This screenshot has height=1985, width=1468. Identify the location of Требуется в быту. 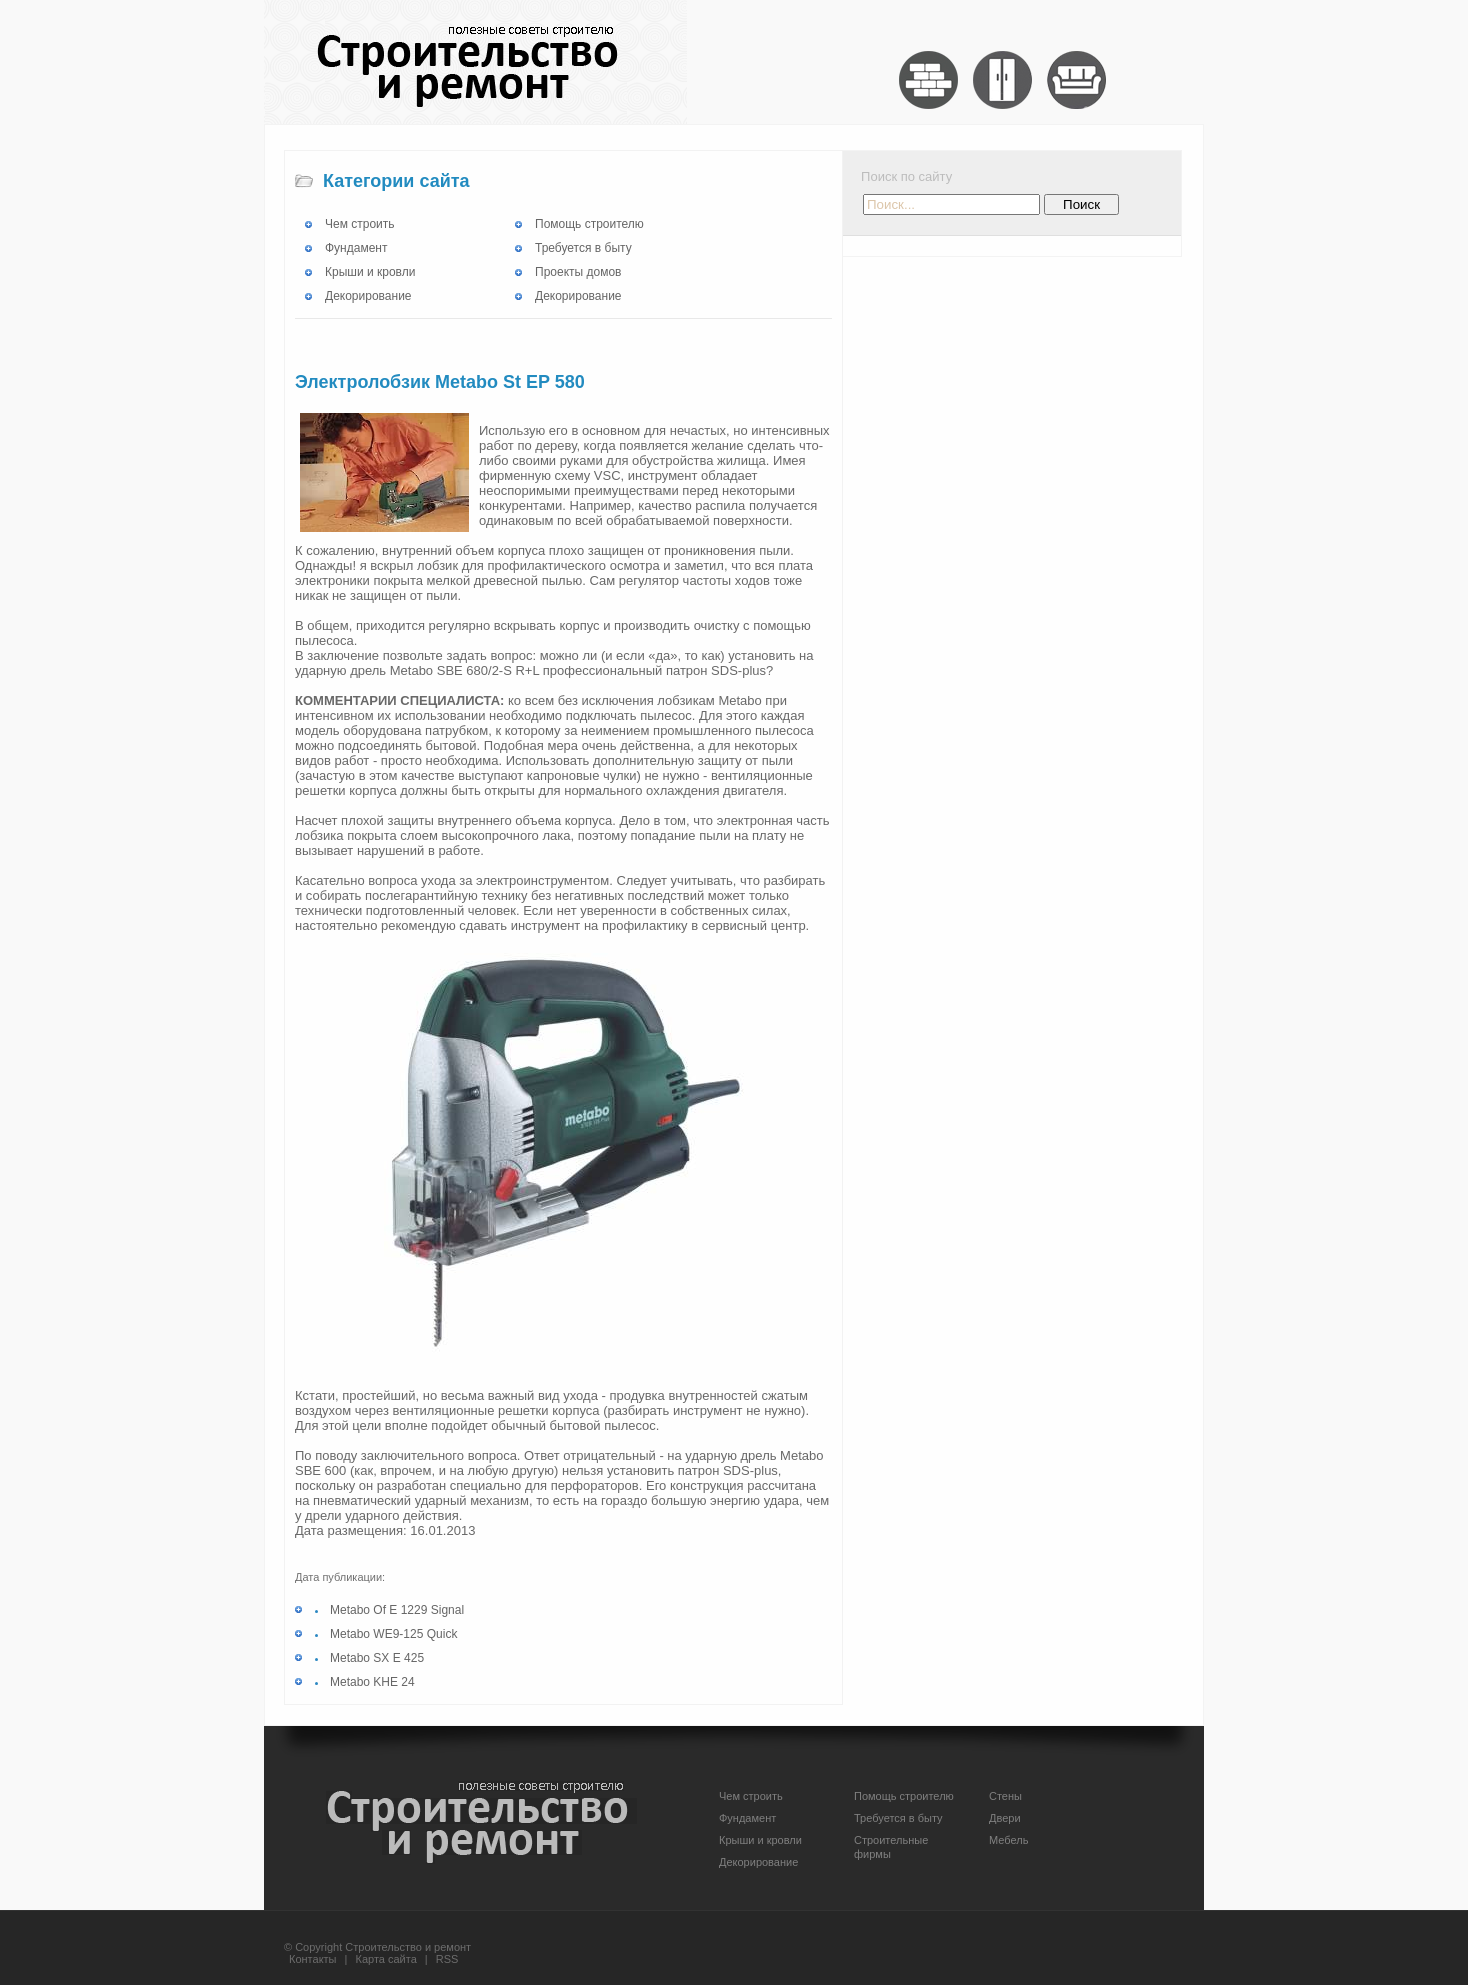
(583, 248).